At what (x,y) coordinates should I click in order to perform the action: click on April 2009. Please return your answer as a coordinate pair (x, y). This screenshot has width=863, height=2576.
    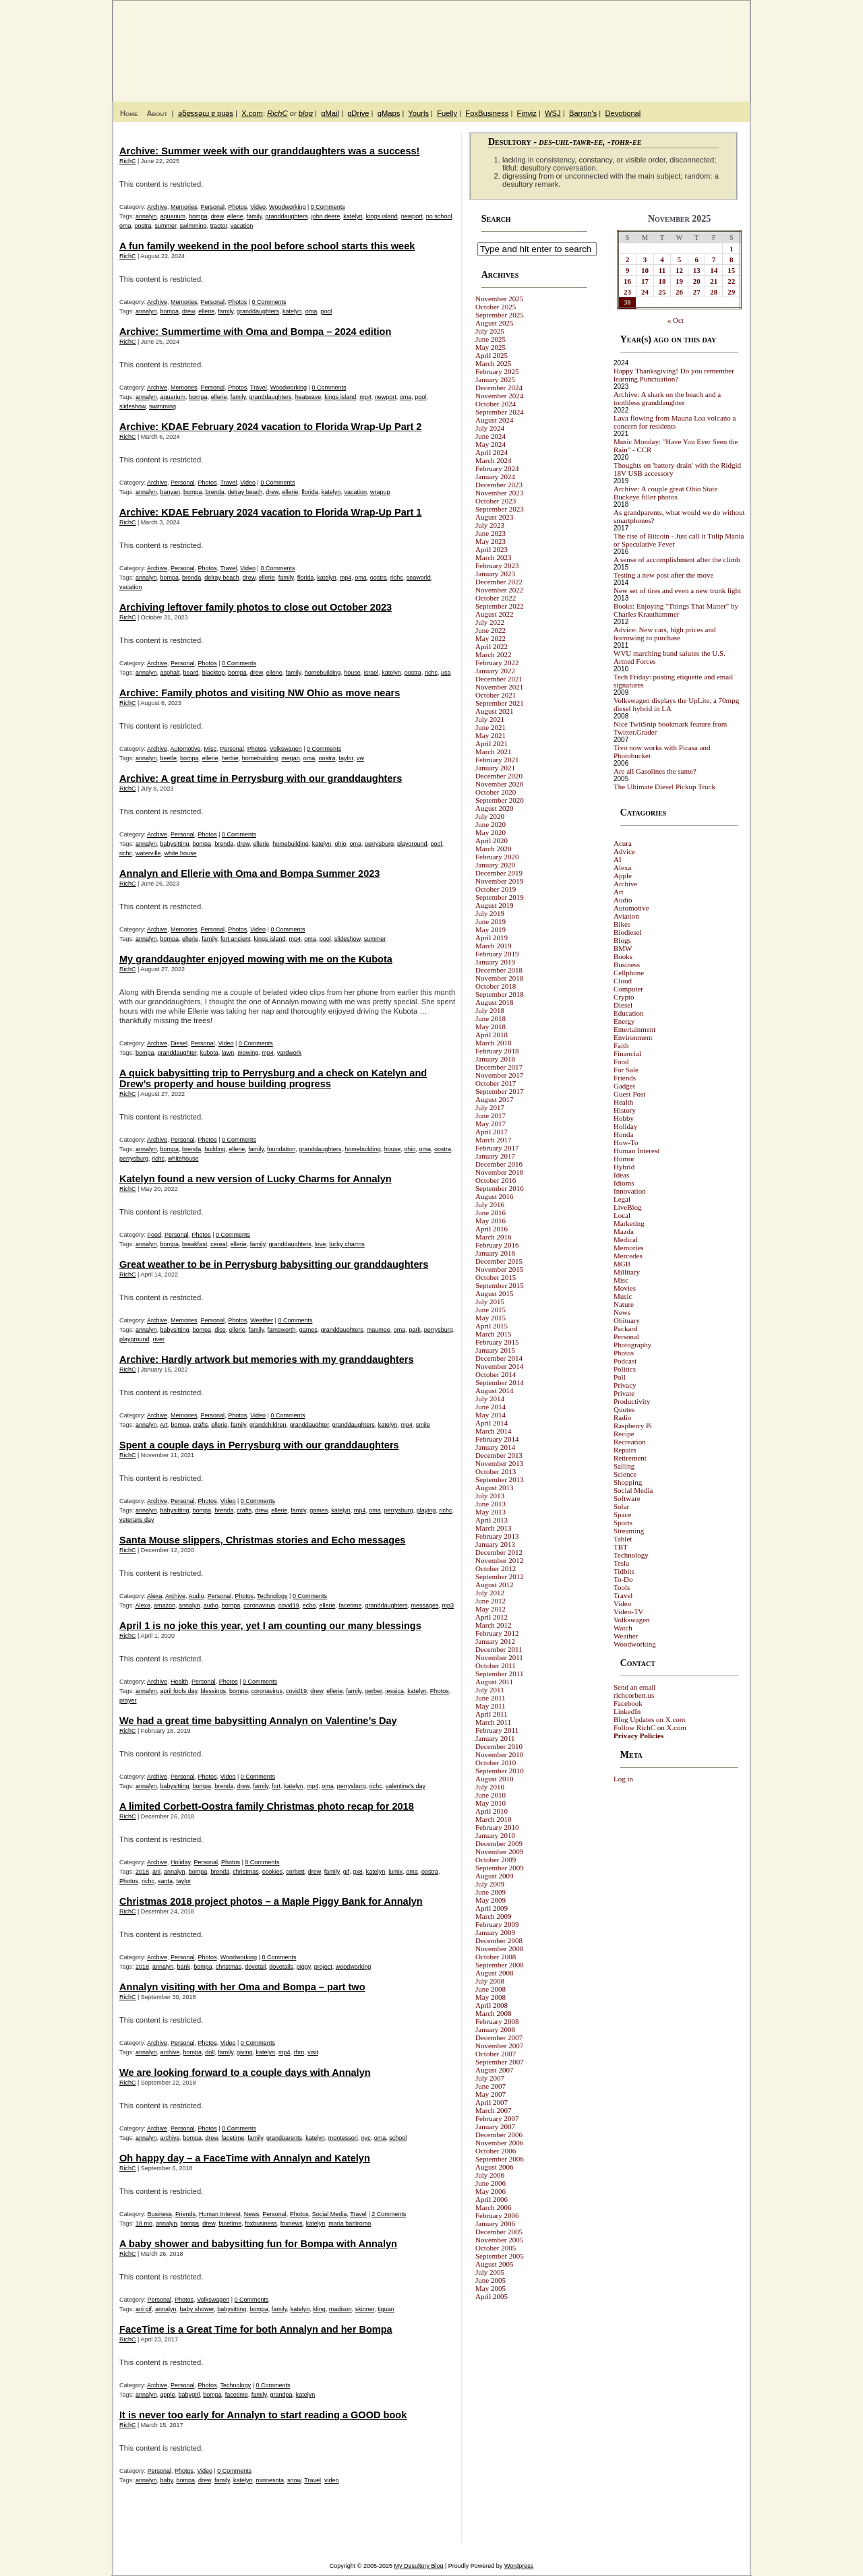
    Looking at the image, I should click on (491, 1908).